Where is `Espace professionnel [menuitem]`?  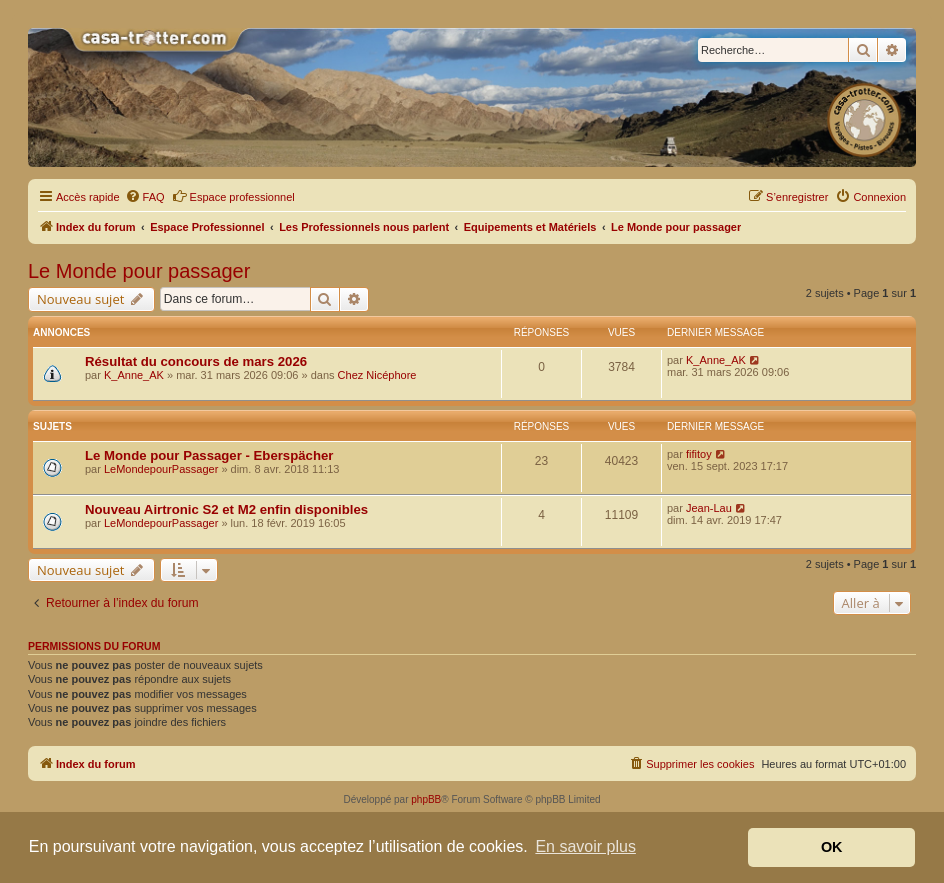
Espace professionnel [menuitem] is located at coordinates (233, 196).